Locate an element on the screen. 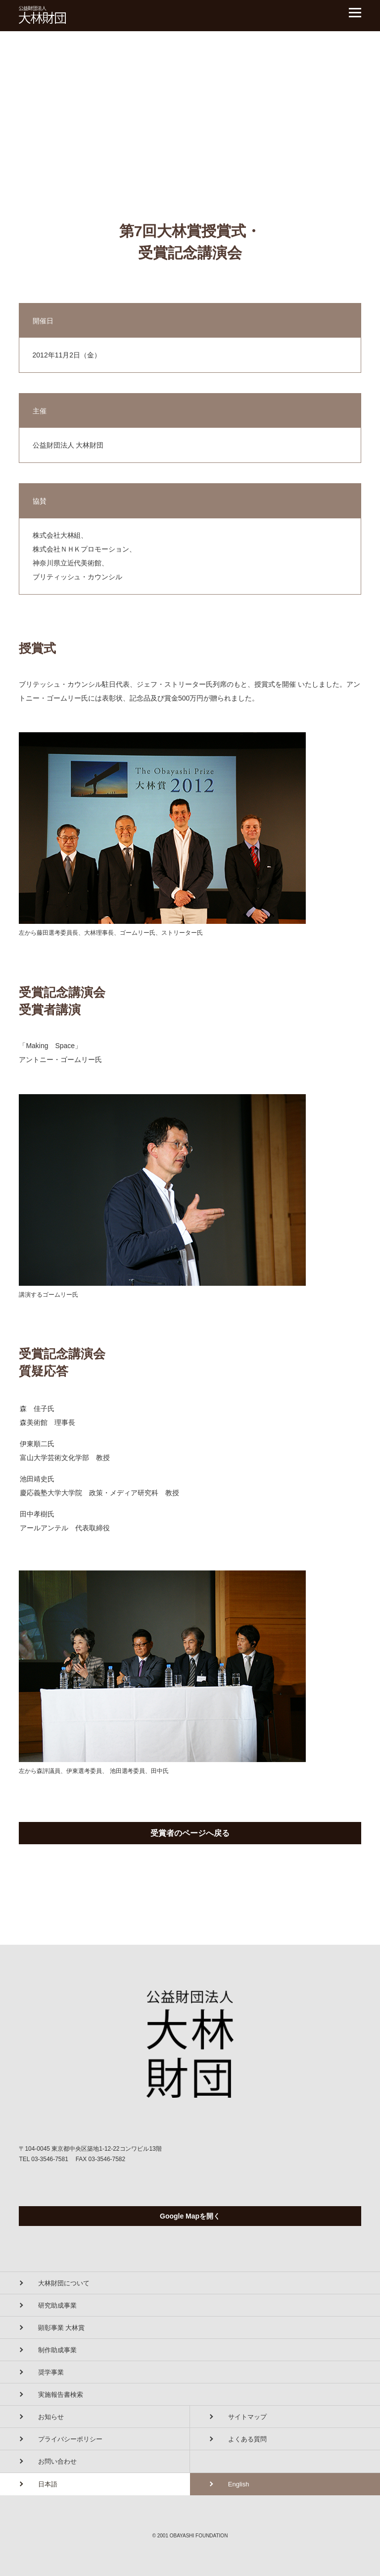  03-3546-7581 is located at coordinates (49, 2159).